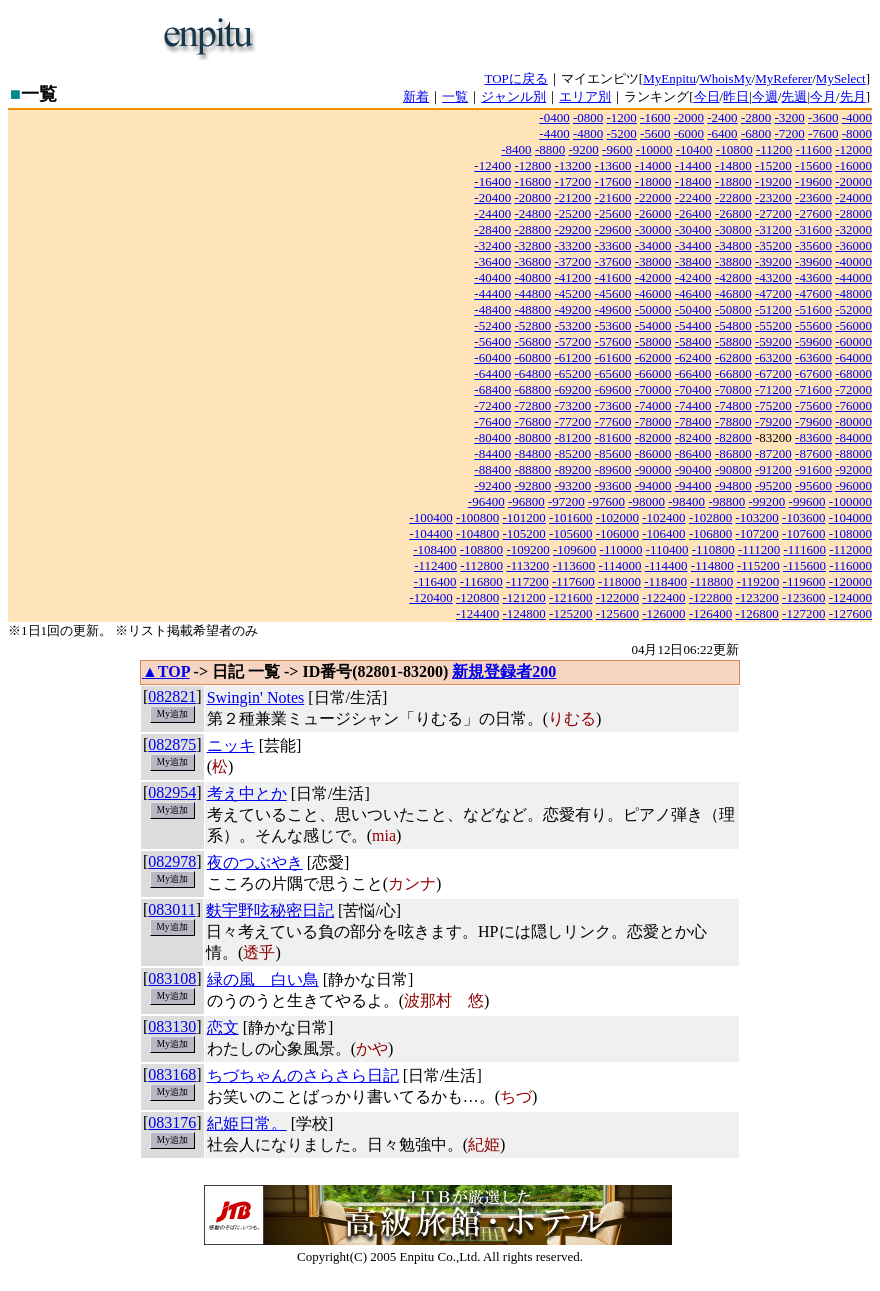  Describe the element at coordinates (693, 453) in the screenshot. I see `-86400` at that location.